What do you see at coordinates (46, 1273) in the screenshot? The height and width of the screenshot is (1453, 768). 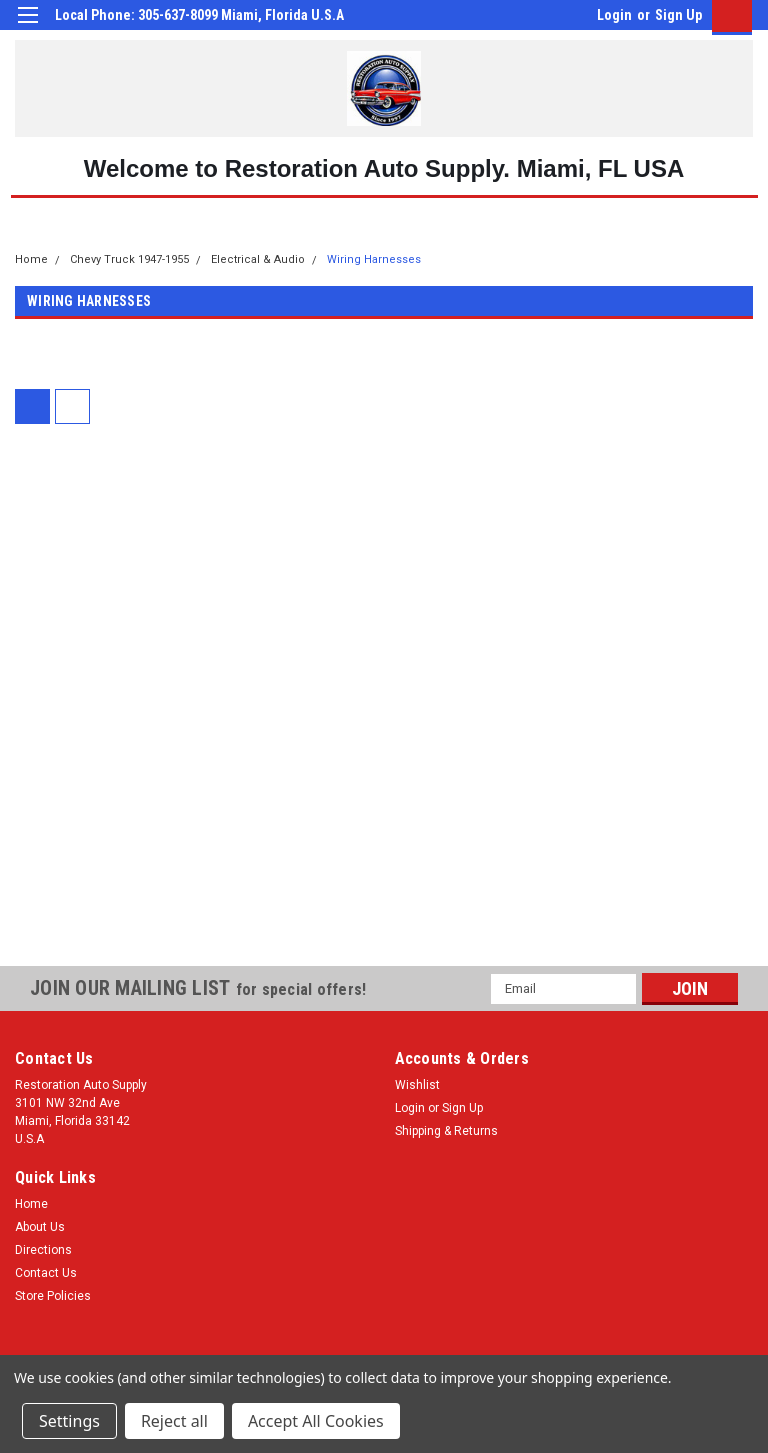 I see `Contact Us` at bounding box center [46, 1273].